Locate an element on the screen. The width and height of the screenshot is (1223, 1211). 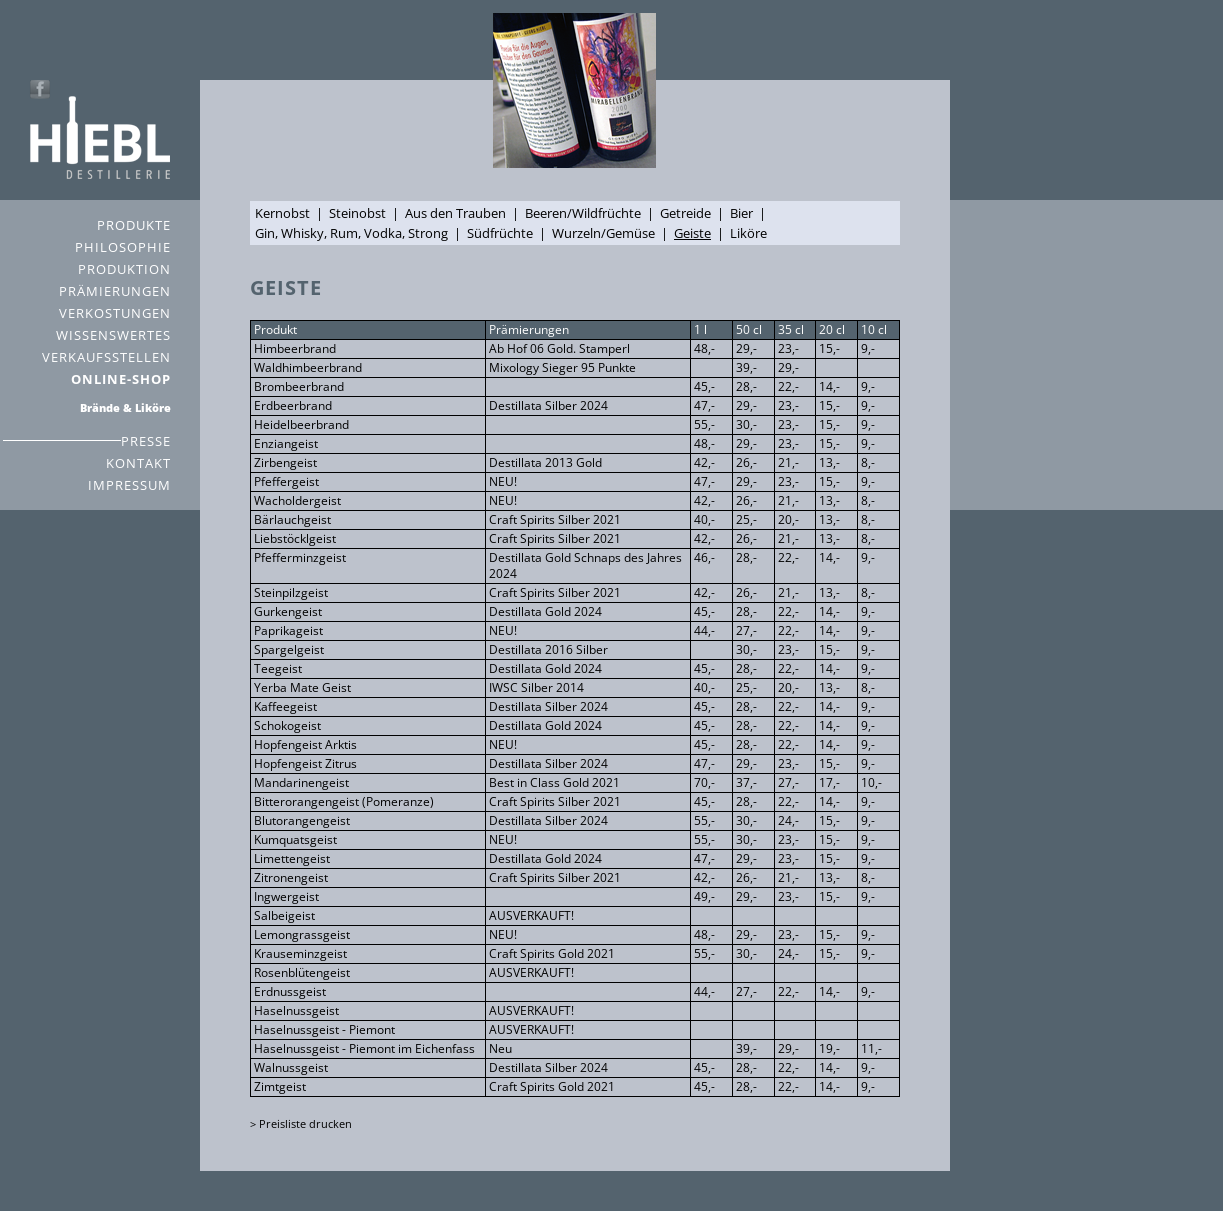
> Preisliste drucken is located at coordinates (301, 1123).